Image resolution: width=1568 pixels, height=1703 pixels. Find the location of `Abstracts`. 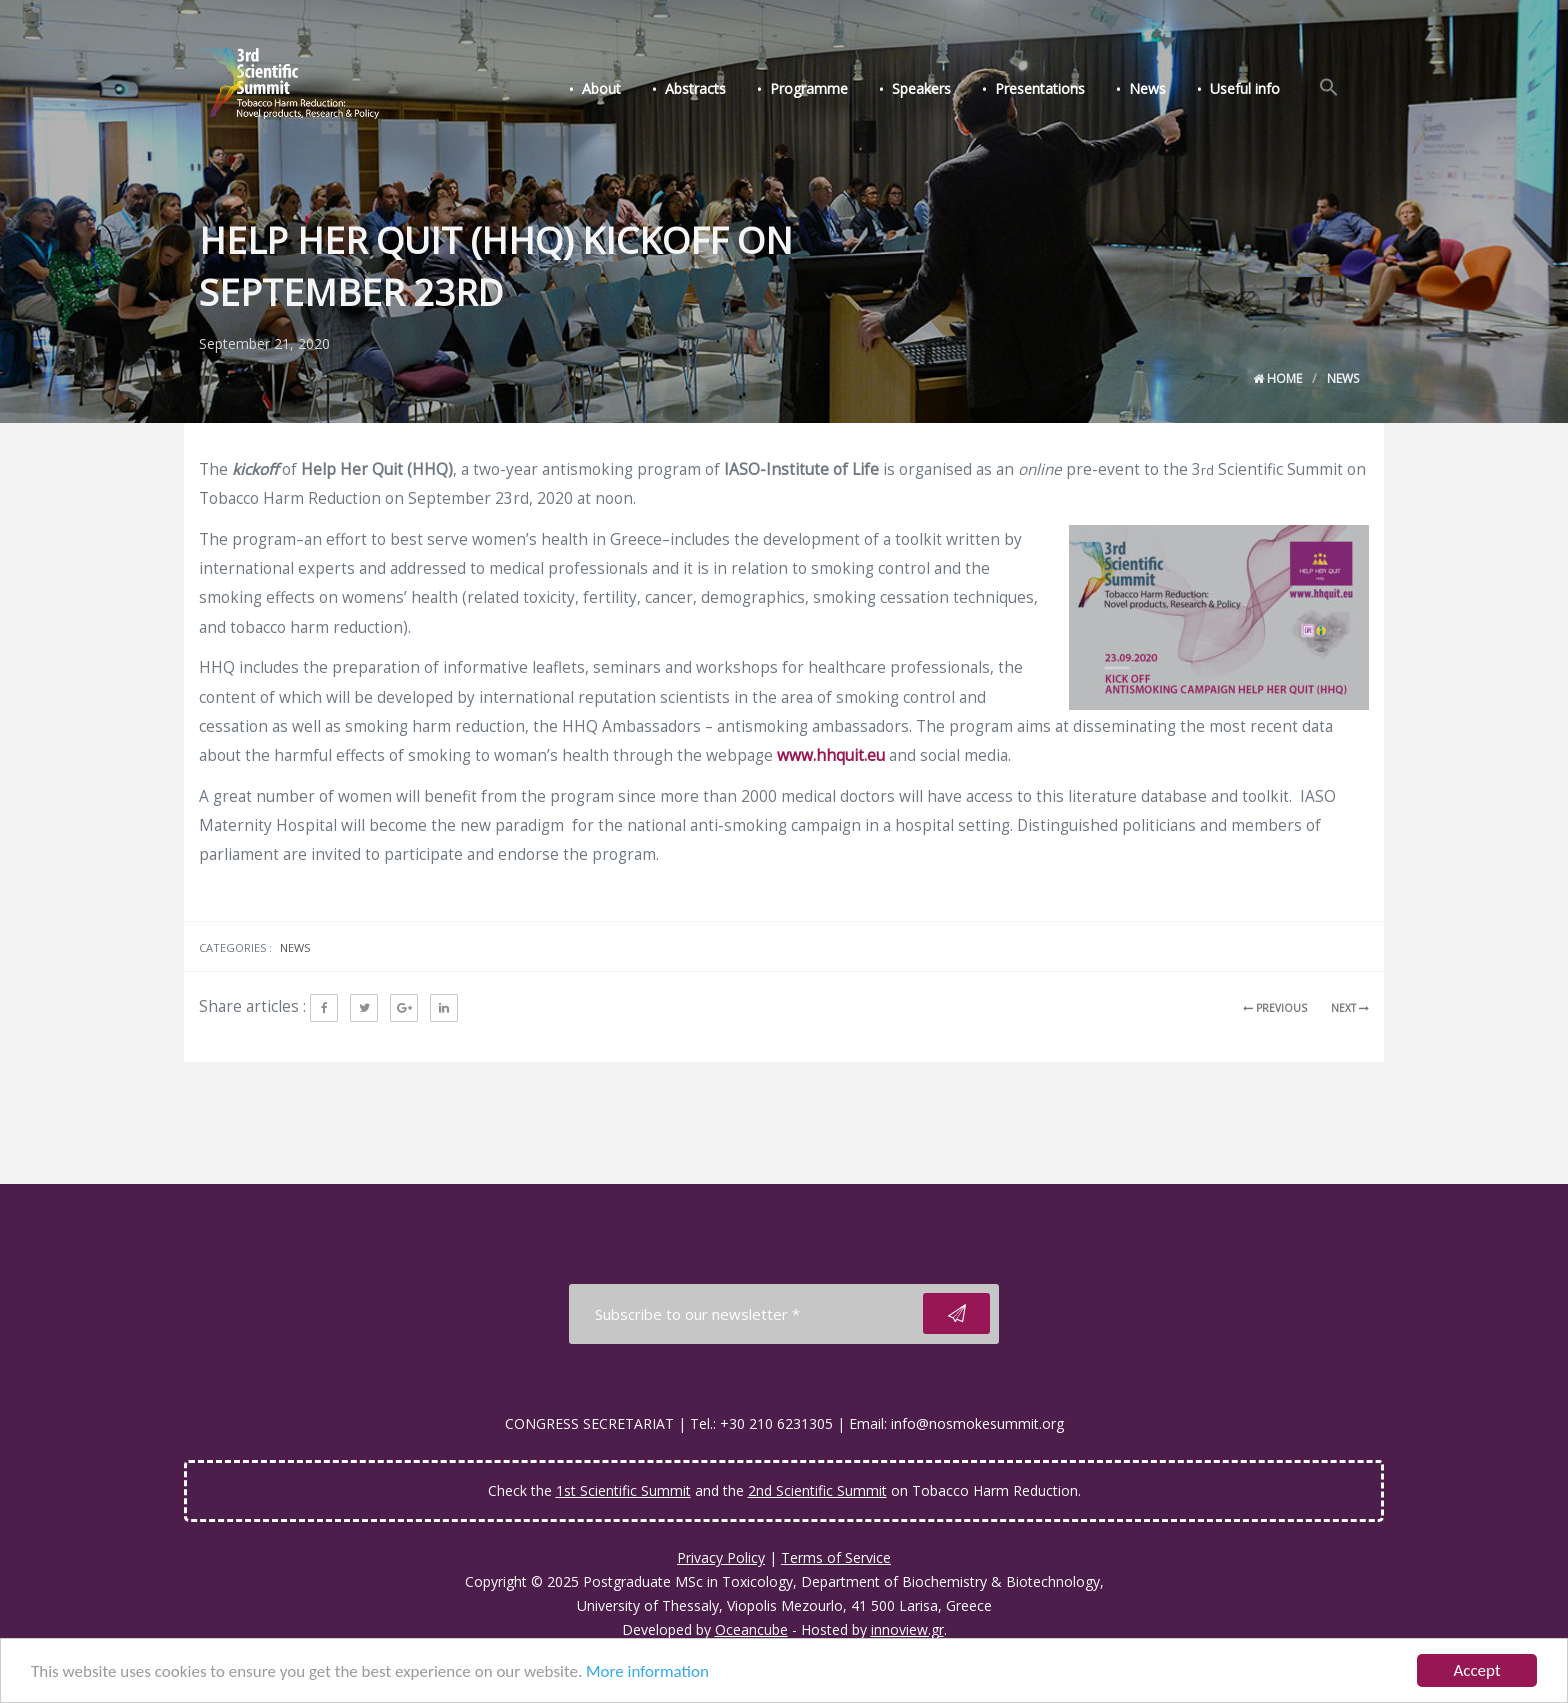

Abstracts is located at coordinates (695, 88).